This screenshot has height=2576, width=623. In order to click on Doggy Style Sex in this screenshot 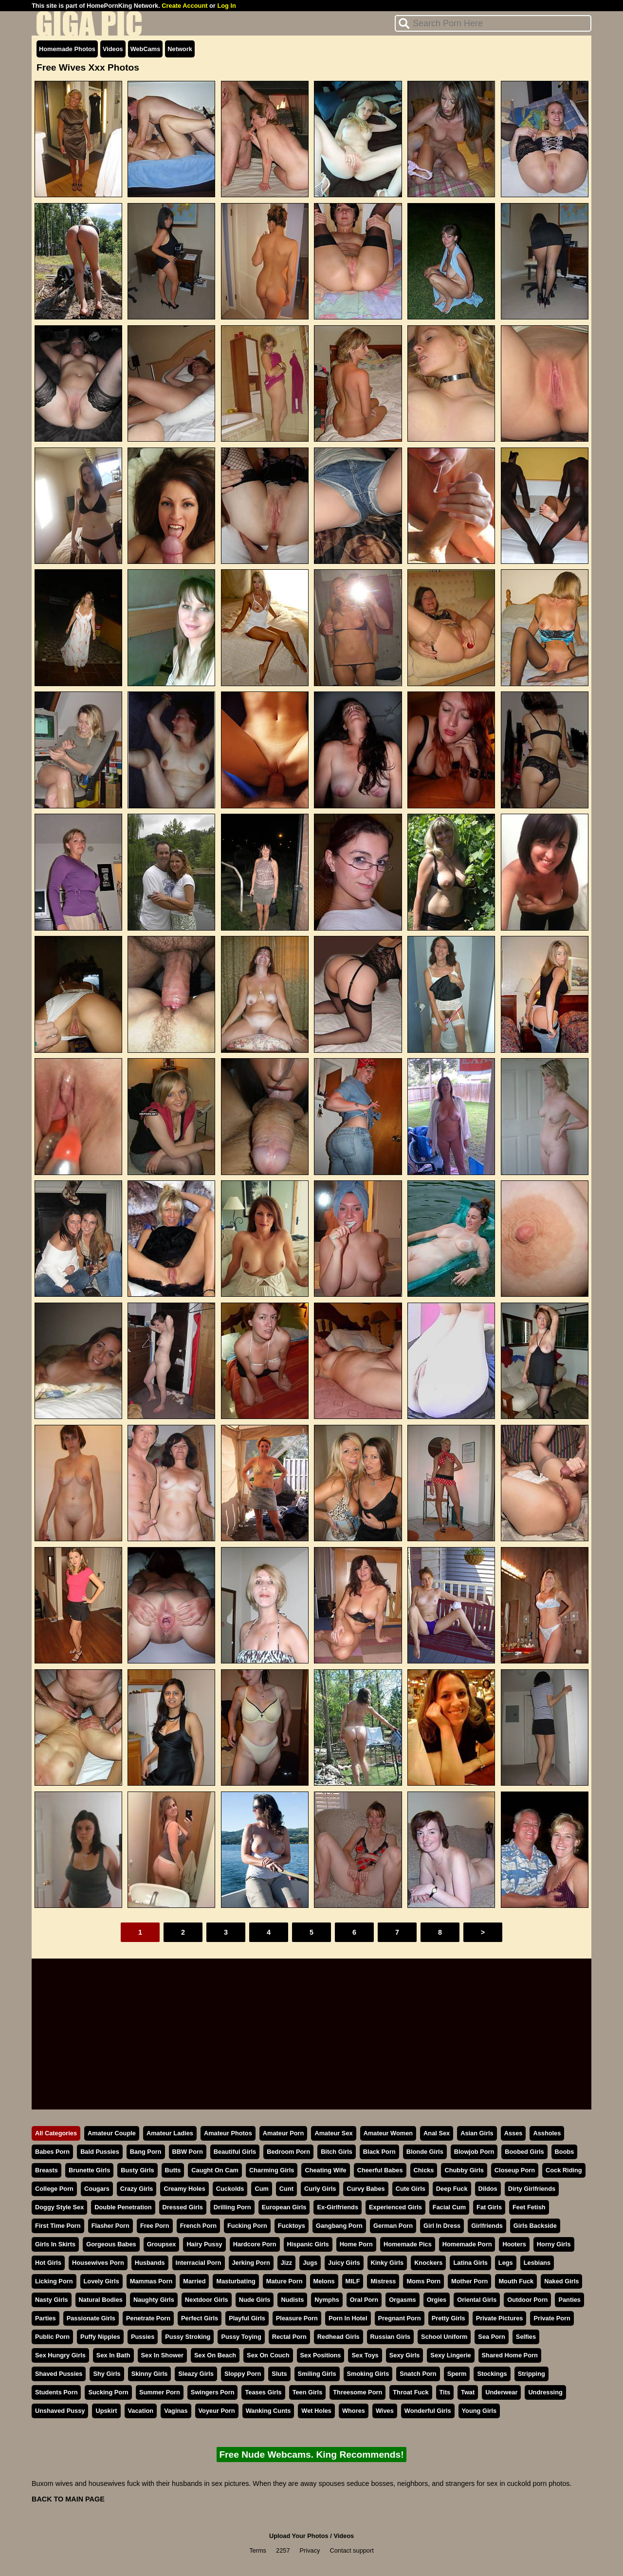, I will do `click(59, 2207)`.